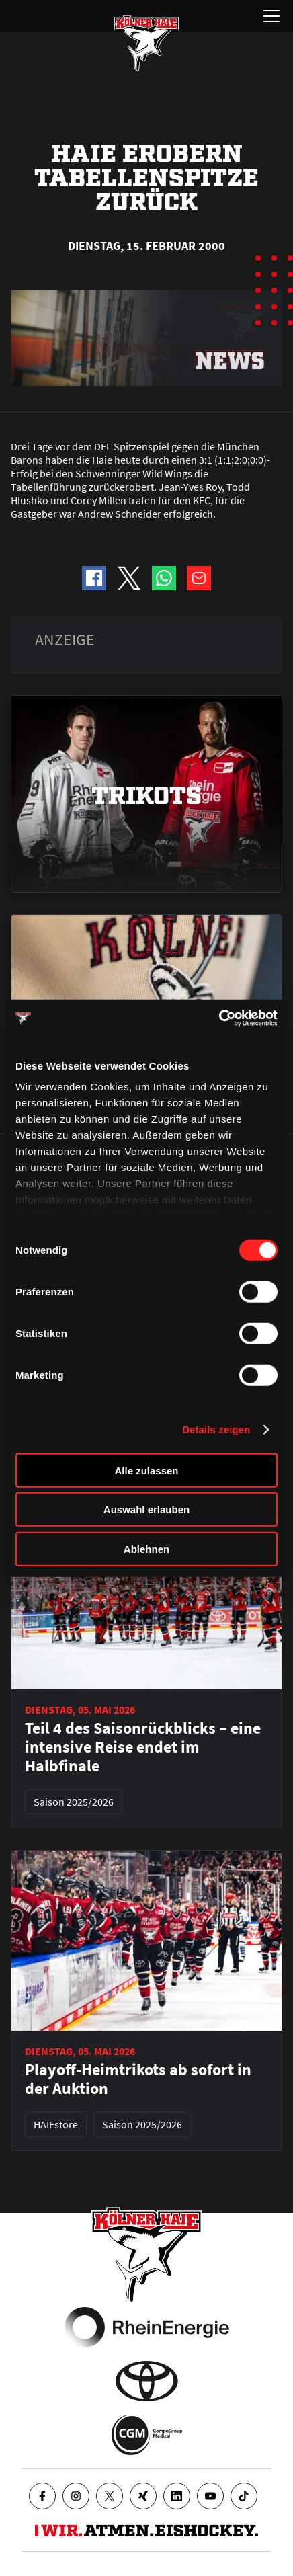 Image resolution: width=293 pixels, height=2576 pixels. Describe the element at coordinates (216, 1429) in the screenshot. I see `Details zeigen` at that location.